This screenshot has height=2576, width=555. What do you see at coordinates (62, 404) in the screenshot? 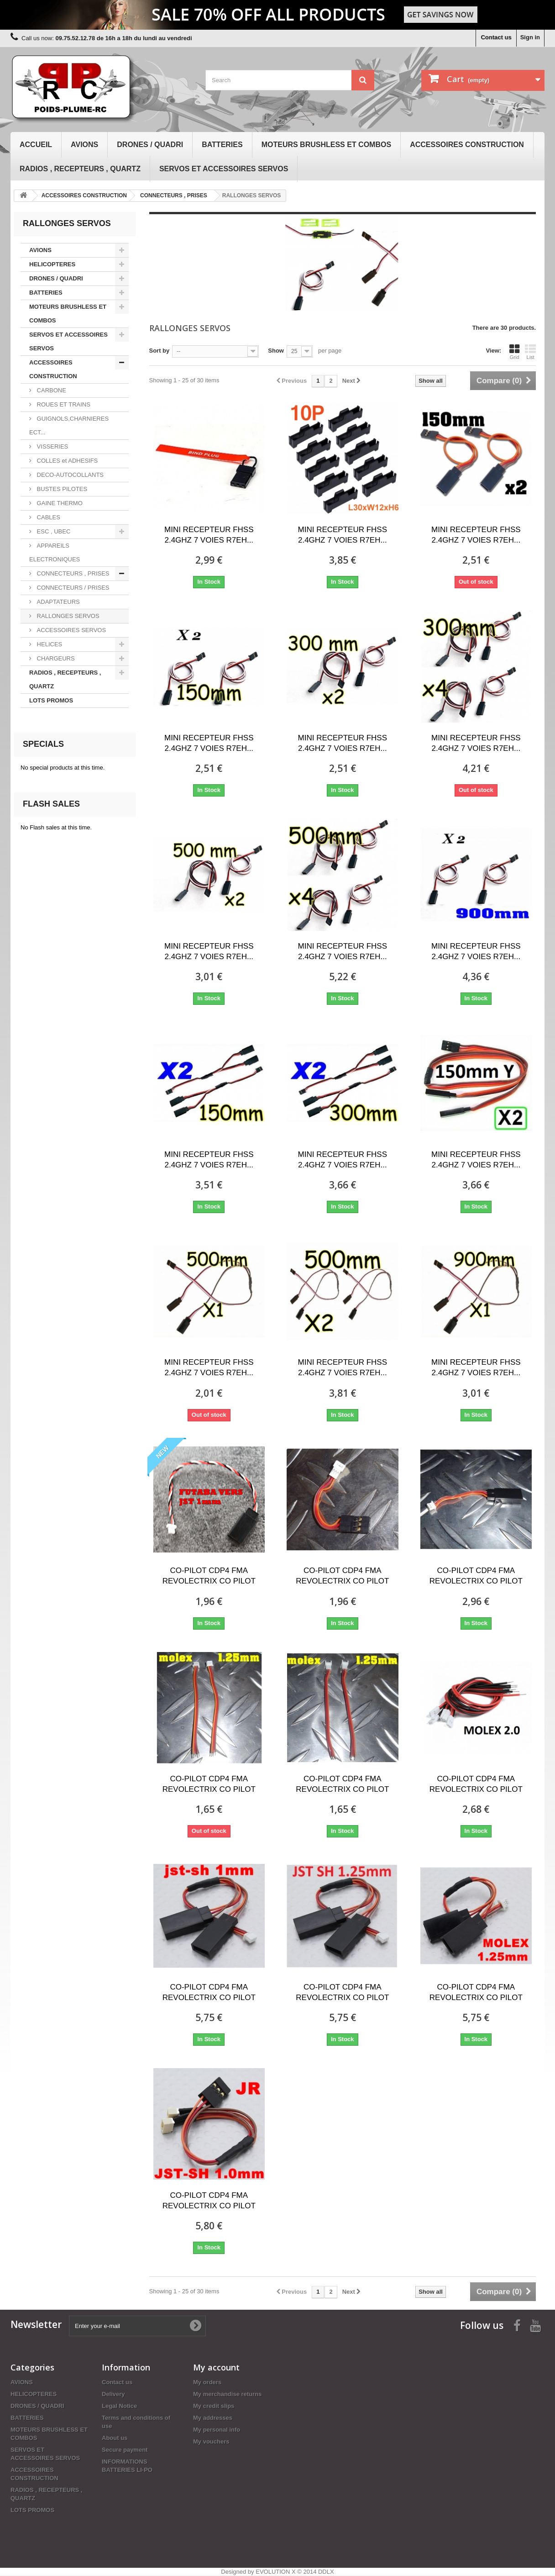
I see `ROUES ET TRAINS` at bounding box center [62, 404].